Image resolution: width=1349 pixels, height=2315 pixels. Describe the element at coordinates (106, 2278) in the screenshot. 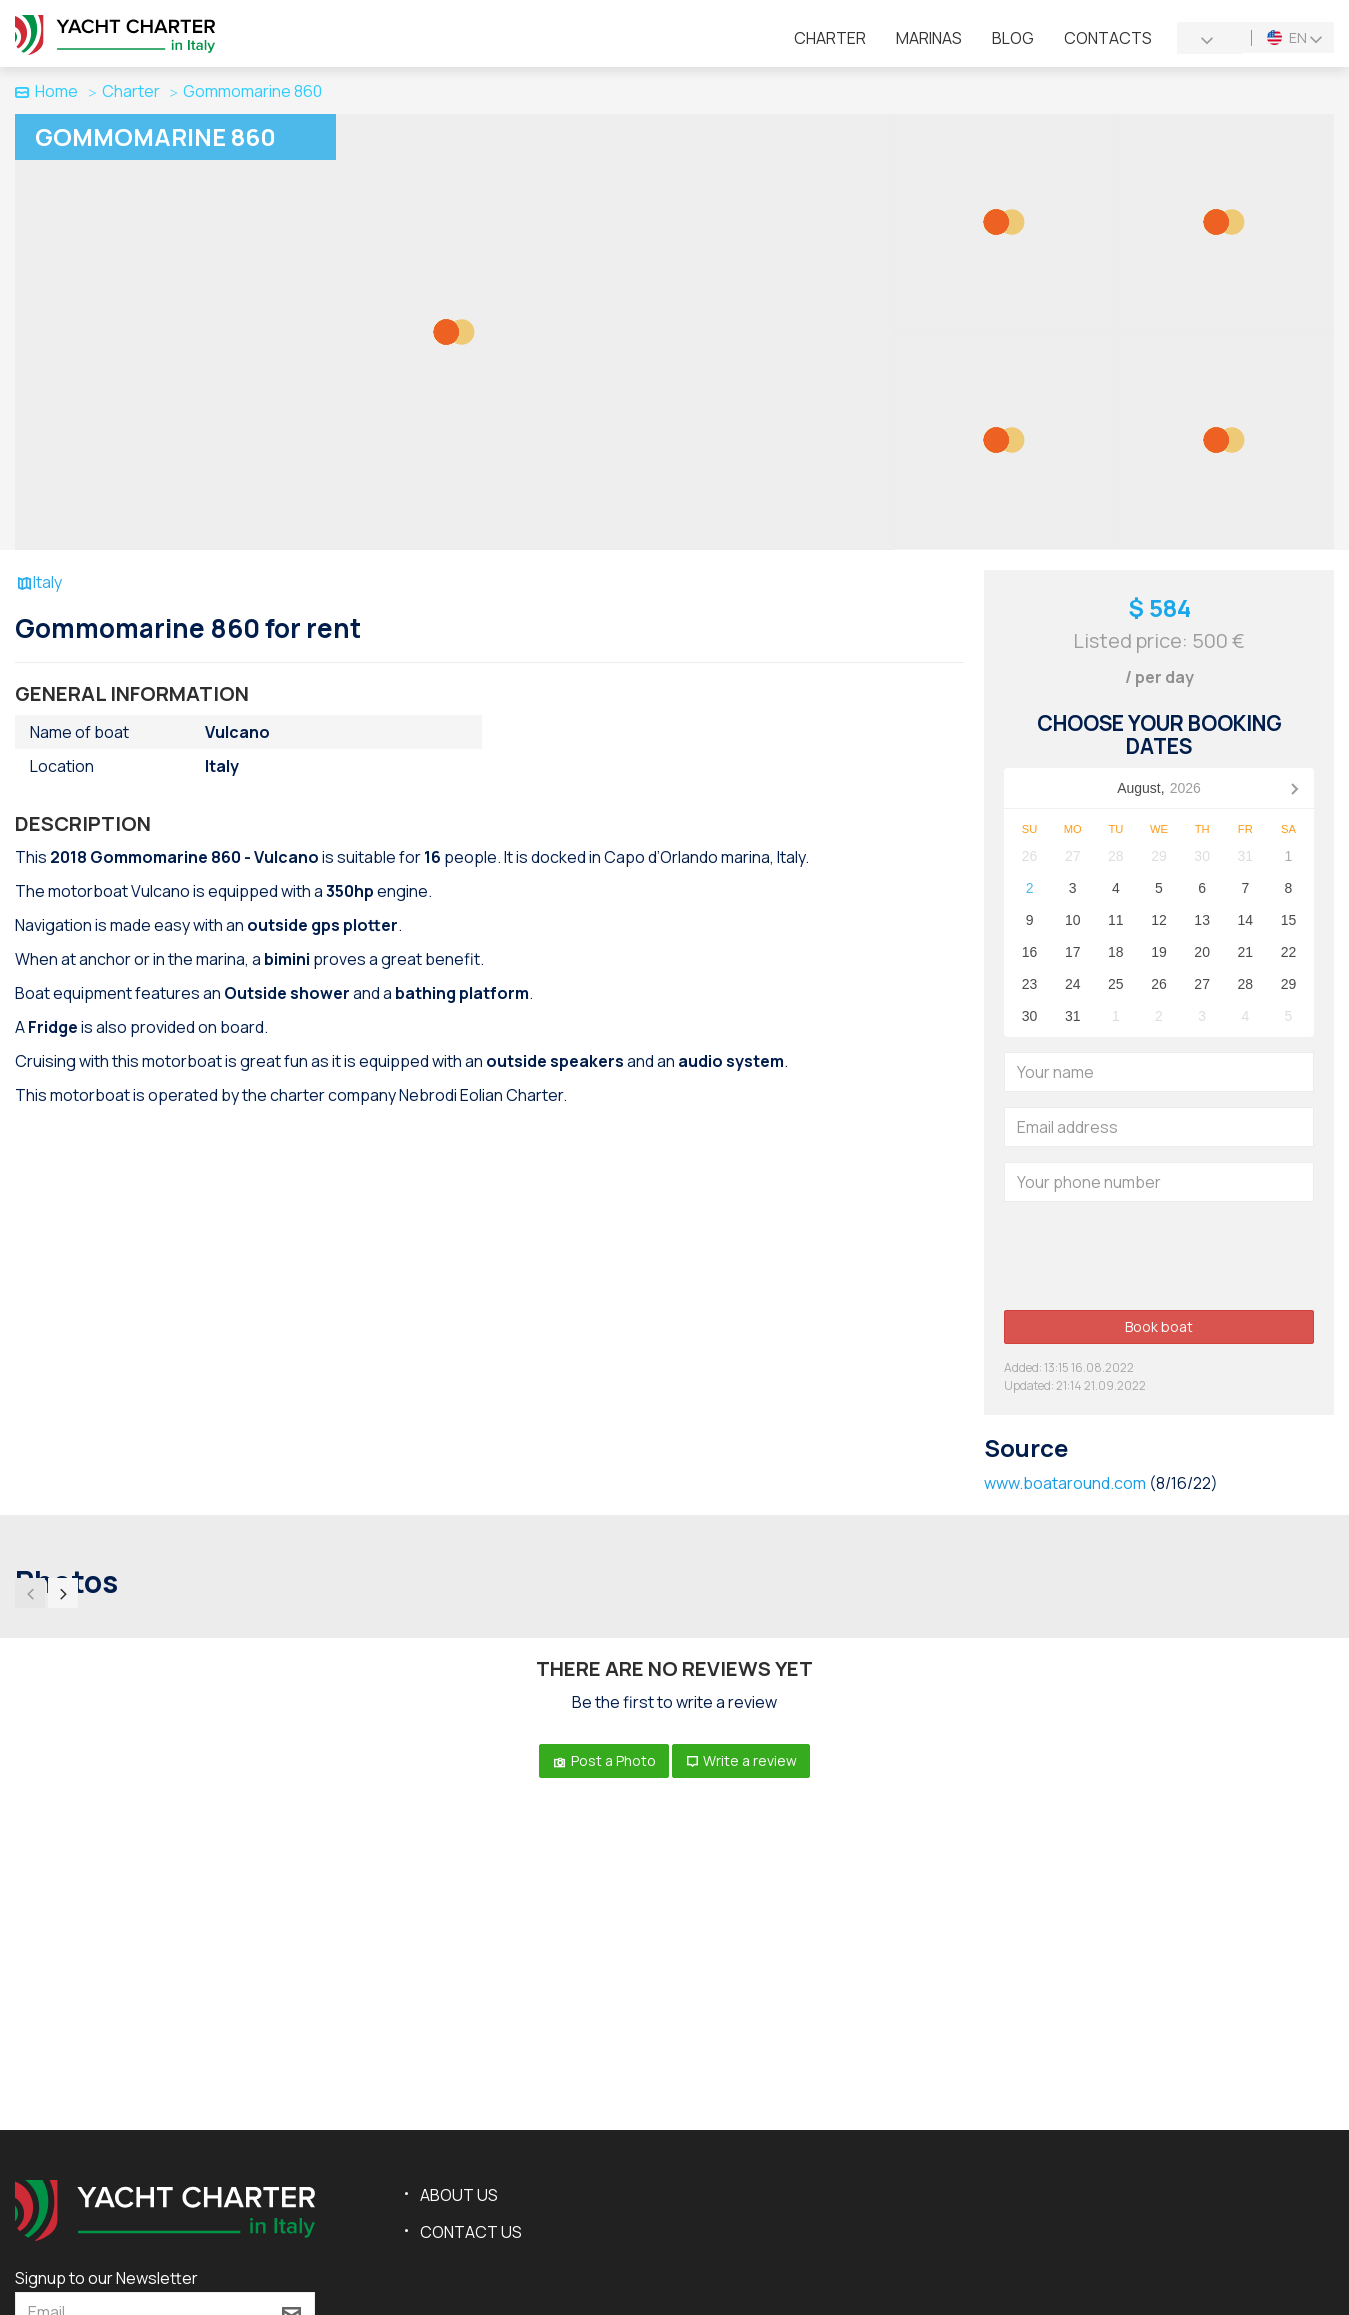

I see `Signup to our Newsletter` at that location.